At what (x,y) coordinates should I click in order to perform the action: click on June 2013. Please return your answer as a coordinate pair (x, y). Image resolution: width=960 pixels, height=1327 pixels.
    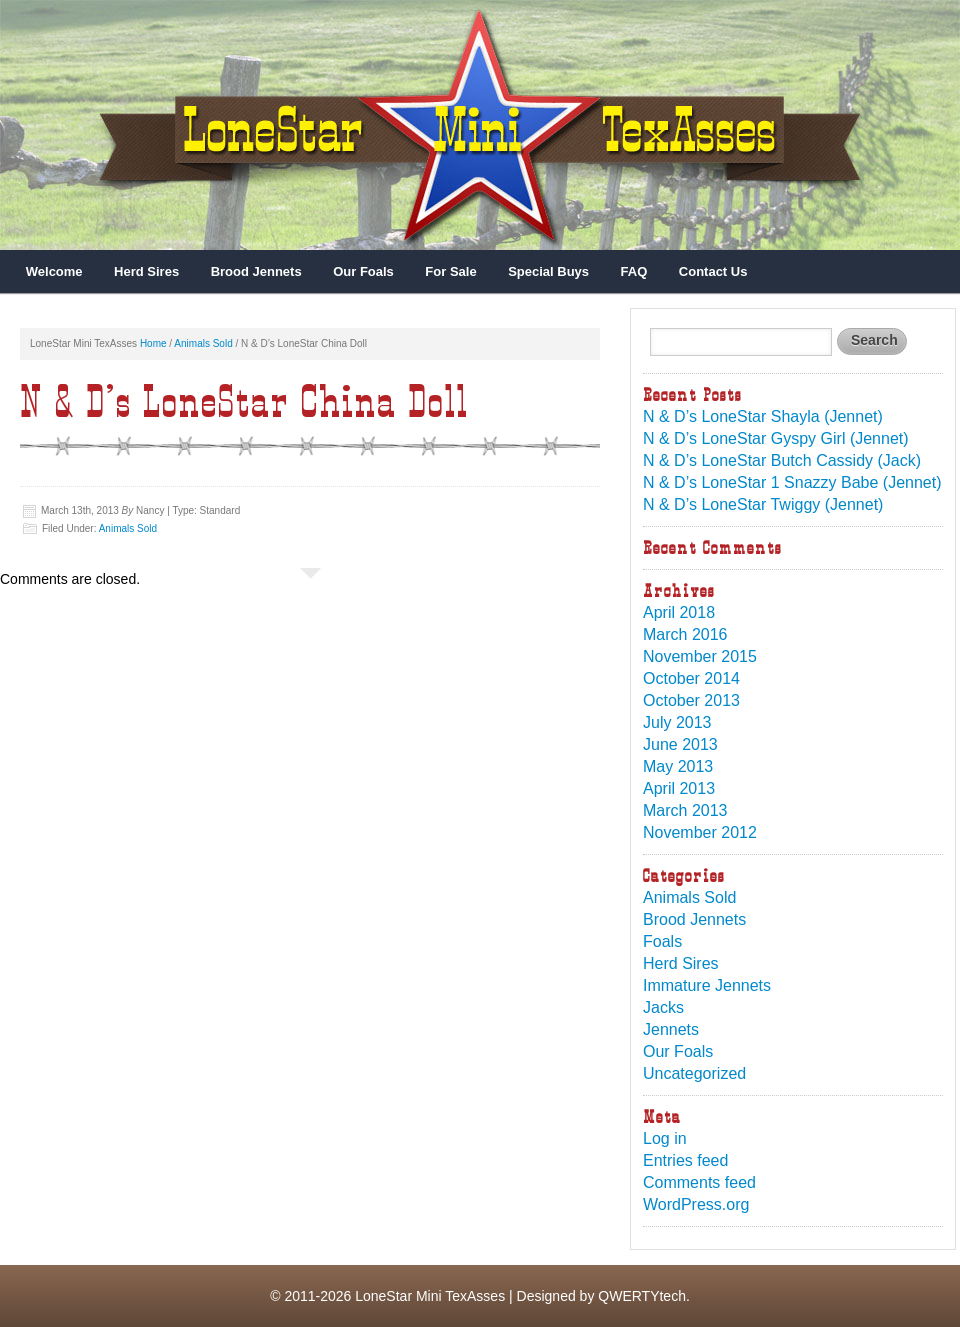
    Looking at the image, I should click on (680, 744).